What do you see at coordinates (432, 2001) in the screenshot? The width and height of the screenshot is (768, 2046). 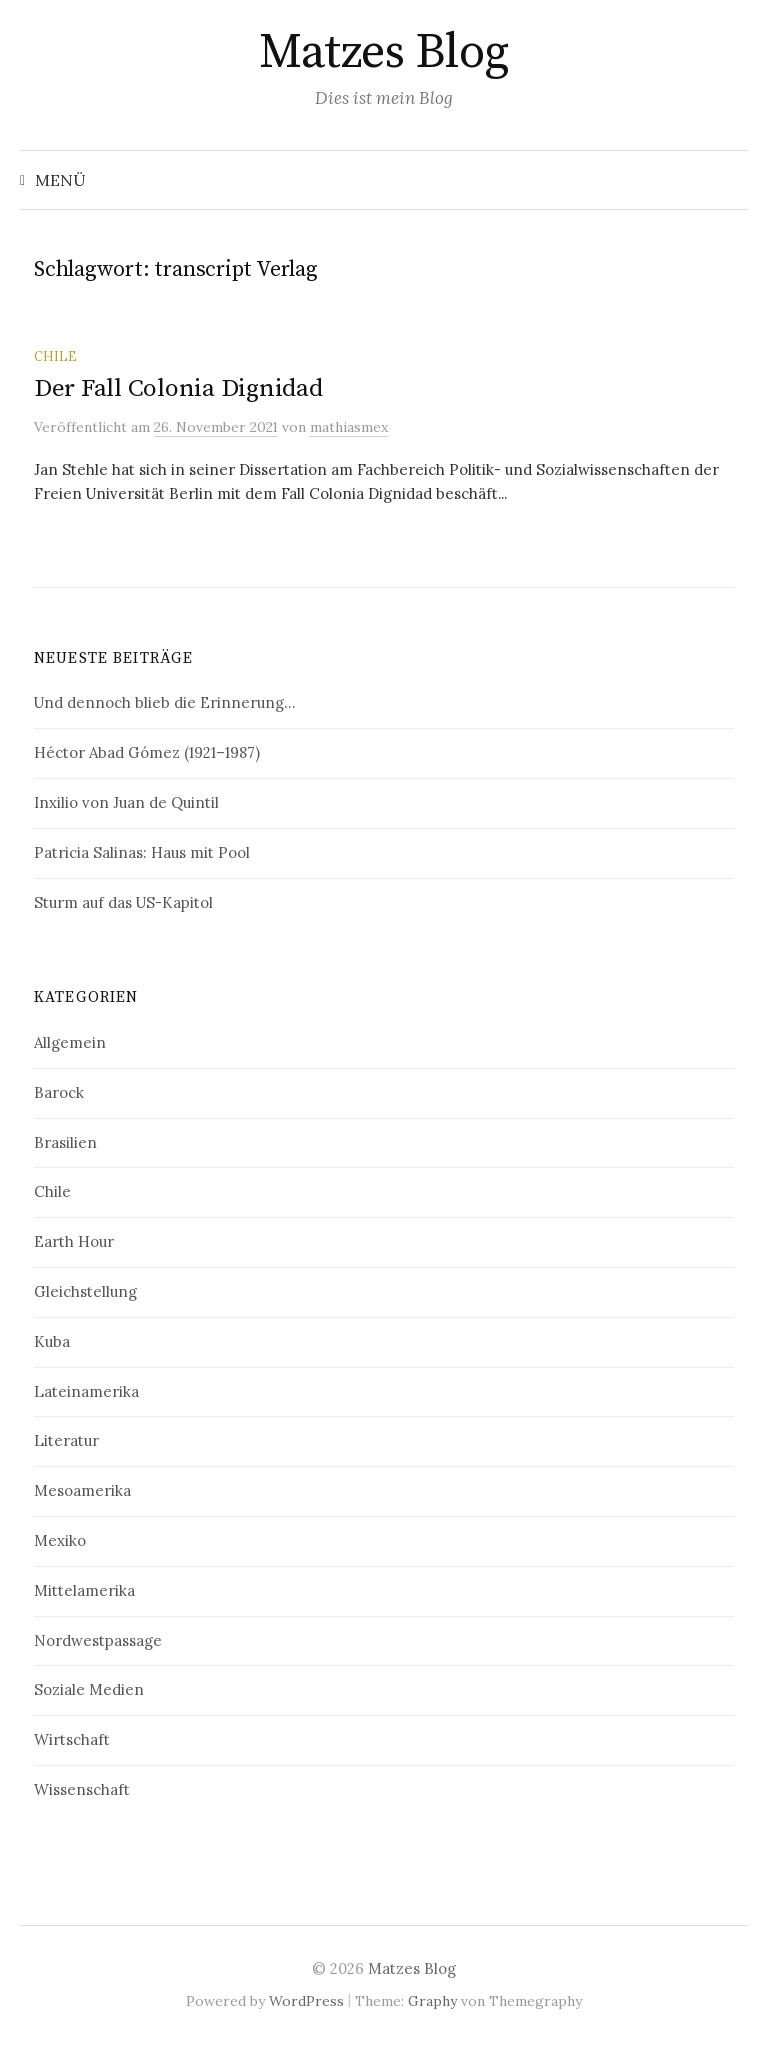 I see `Graphy` at bounding box center [432, 2001].